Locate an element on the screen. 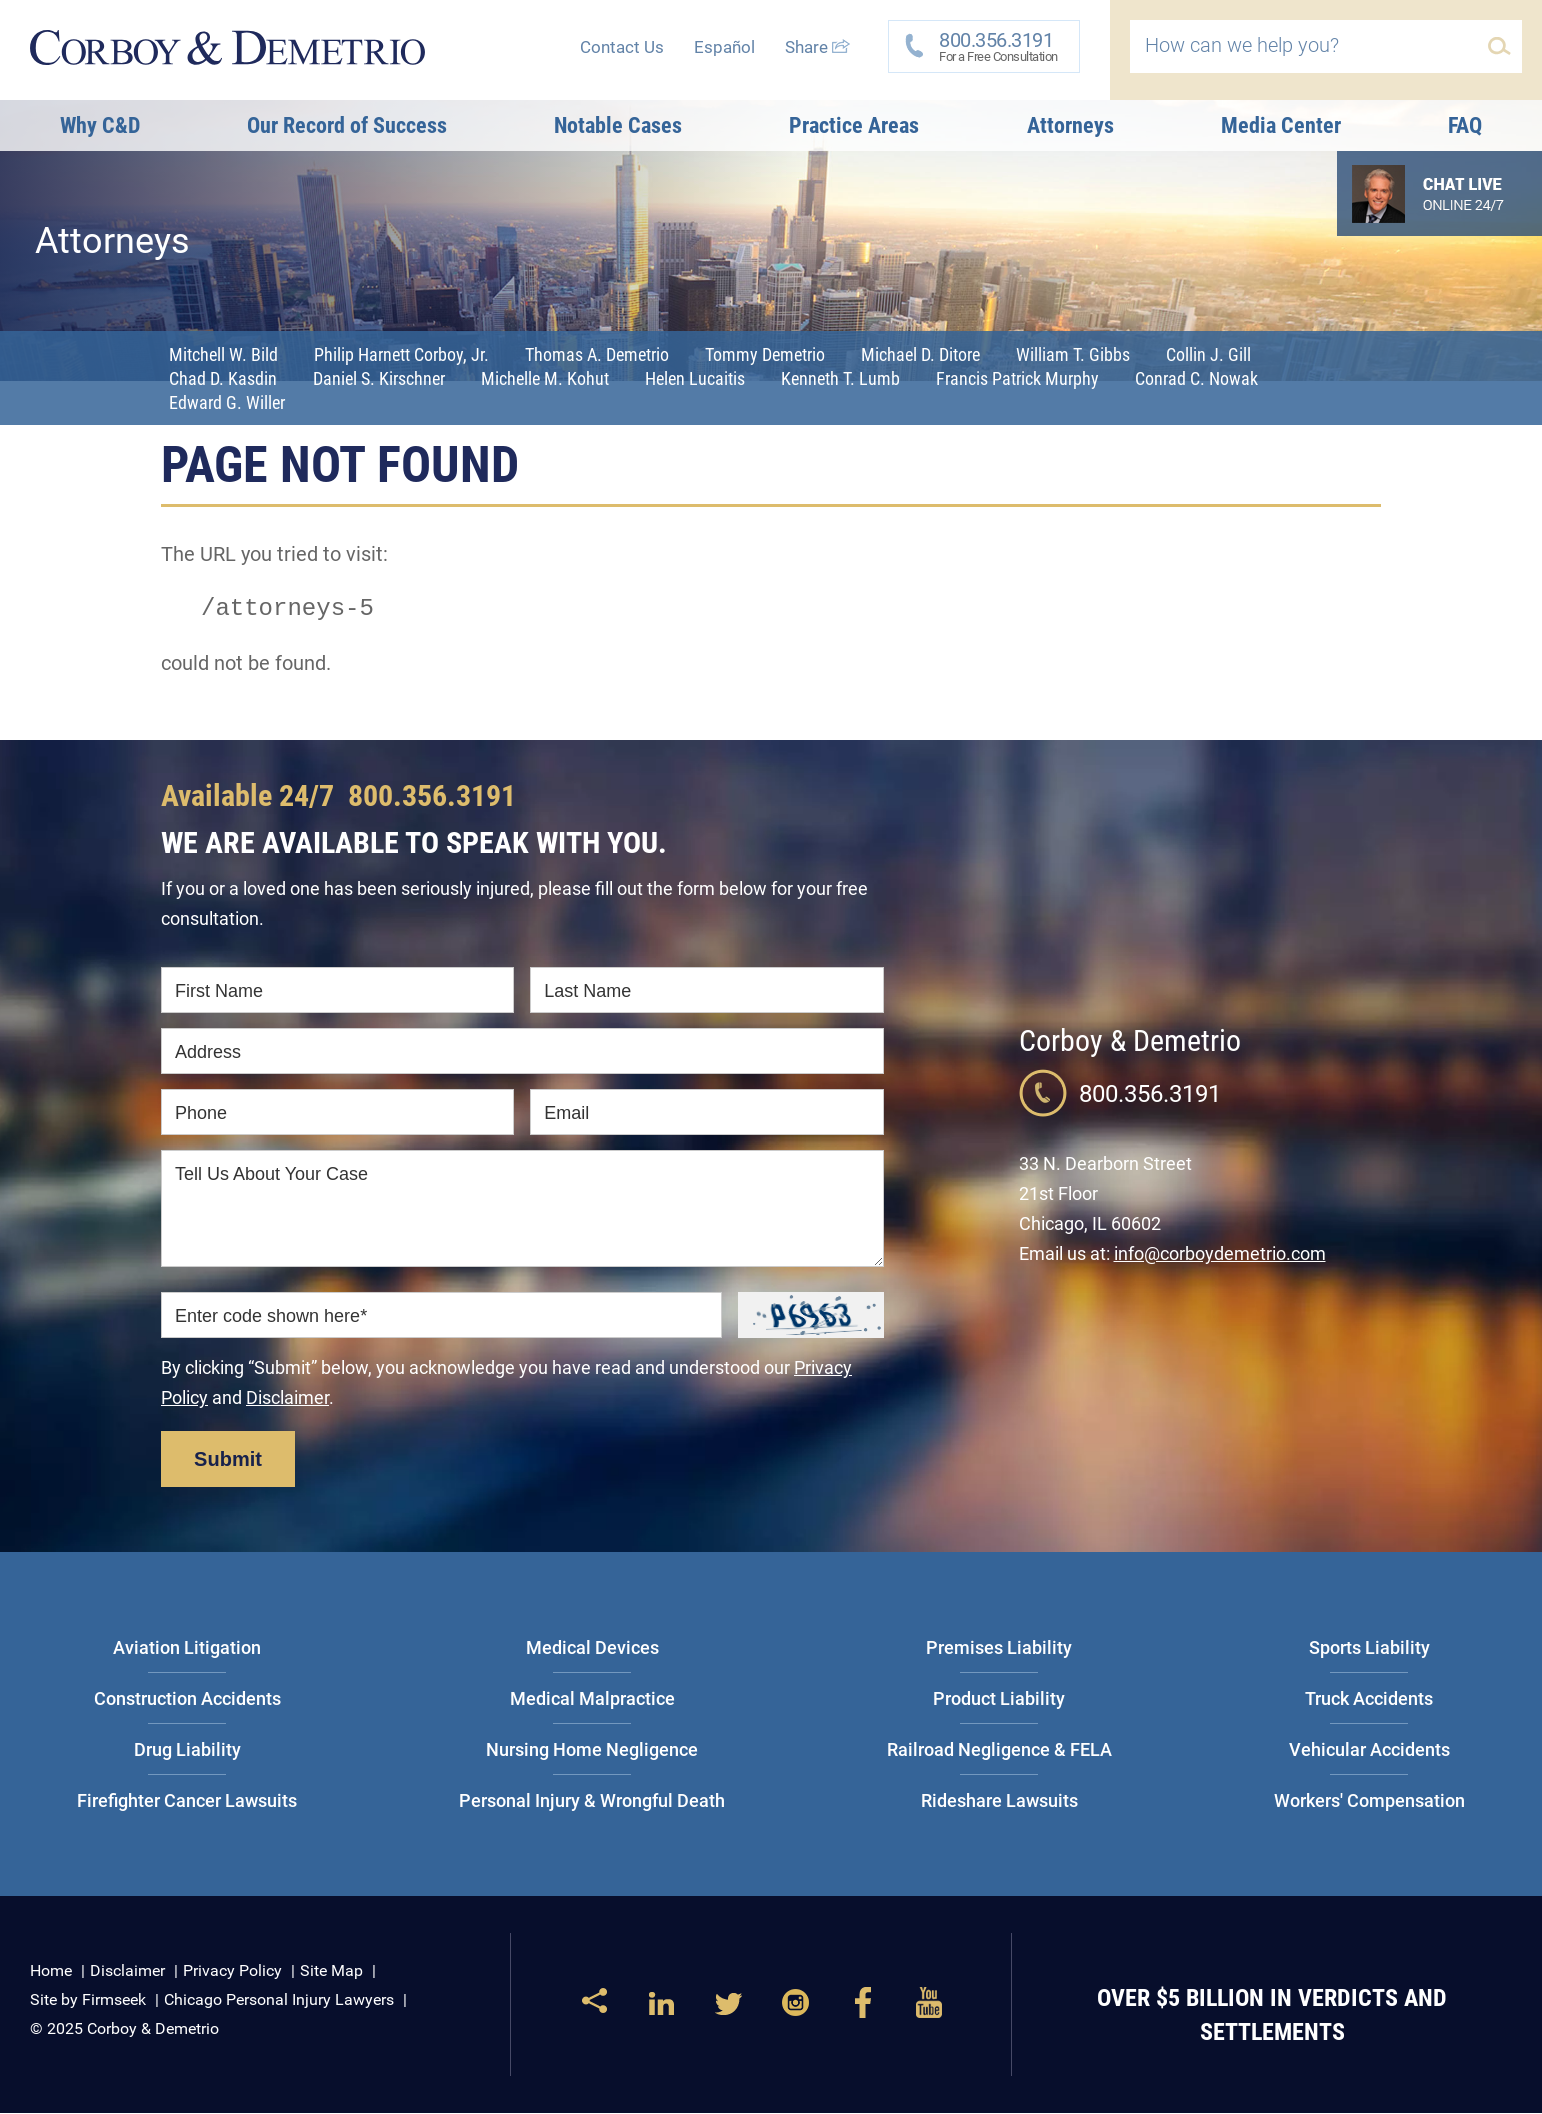 The width and height of the screenshot is (1542, 2114). Privacy Policy is located at coordinates (232, 1971).